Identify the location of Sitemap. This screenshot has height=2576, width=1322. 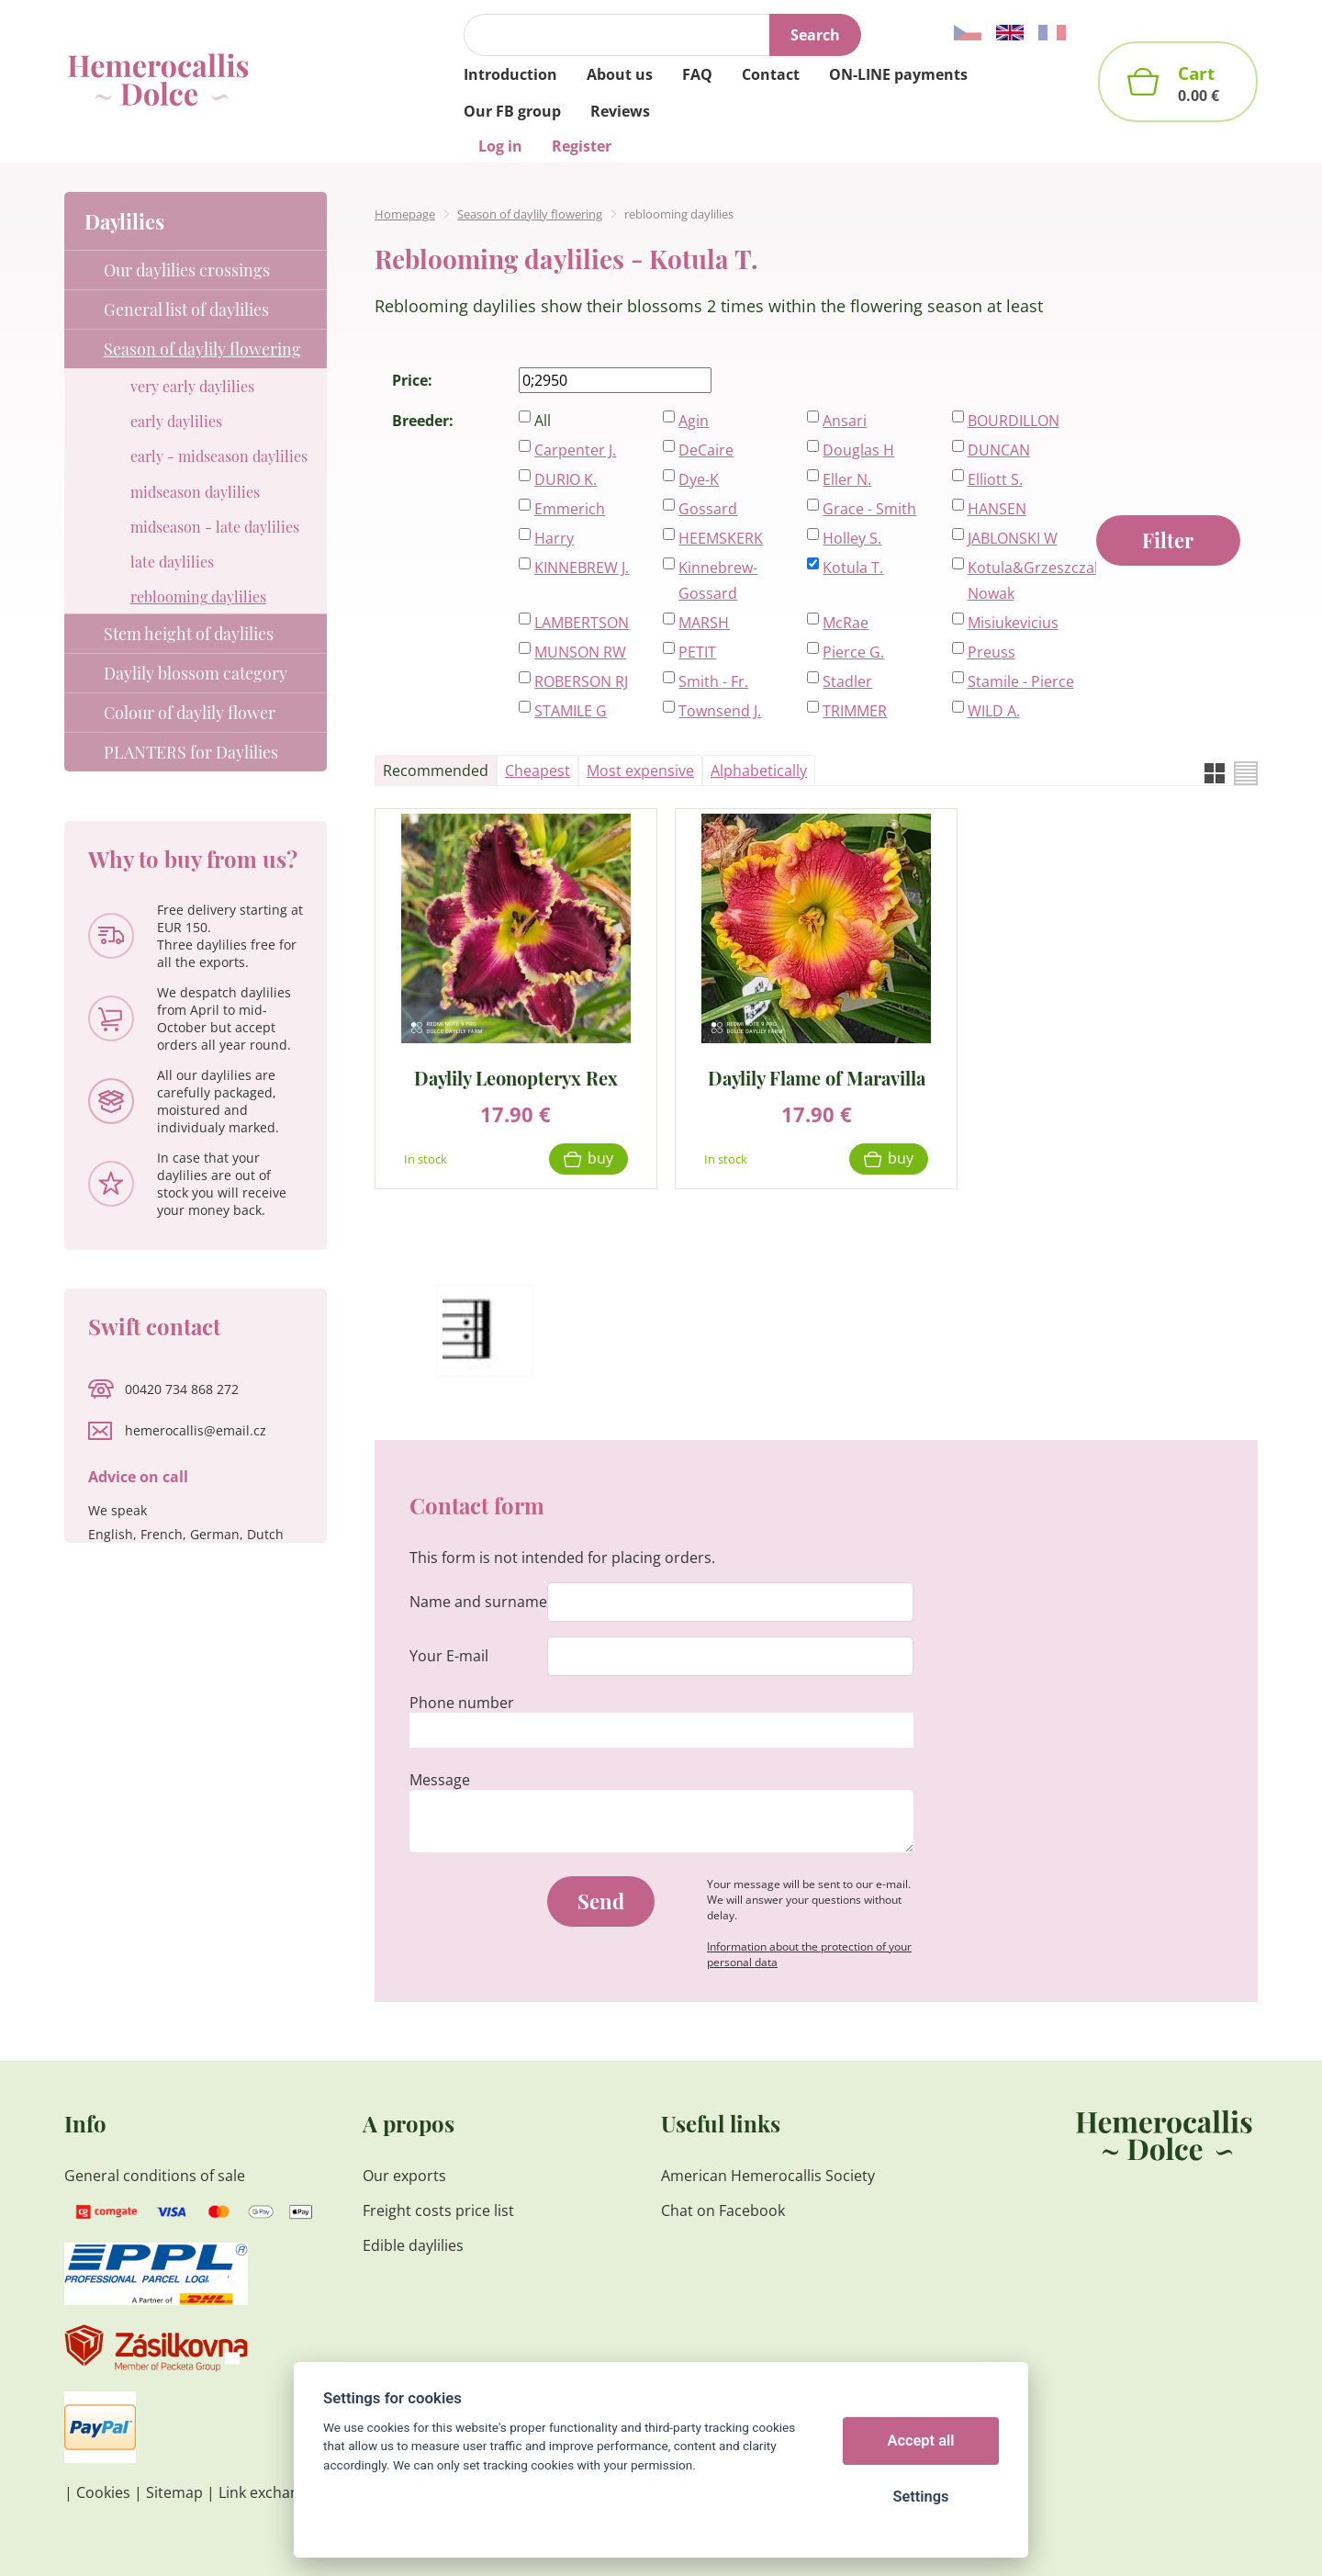
(174, 2492).